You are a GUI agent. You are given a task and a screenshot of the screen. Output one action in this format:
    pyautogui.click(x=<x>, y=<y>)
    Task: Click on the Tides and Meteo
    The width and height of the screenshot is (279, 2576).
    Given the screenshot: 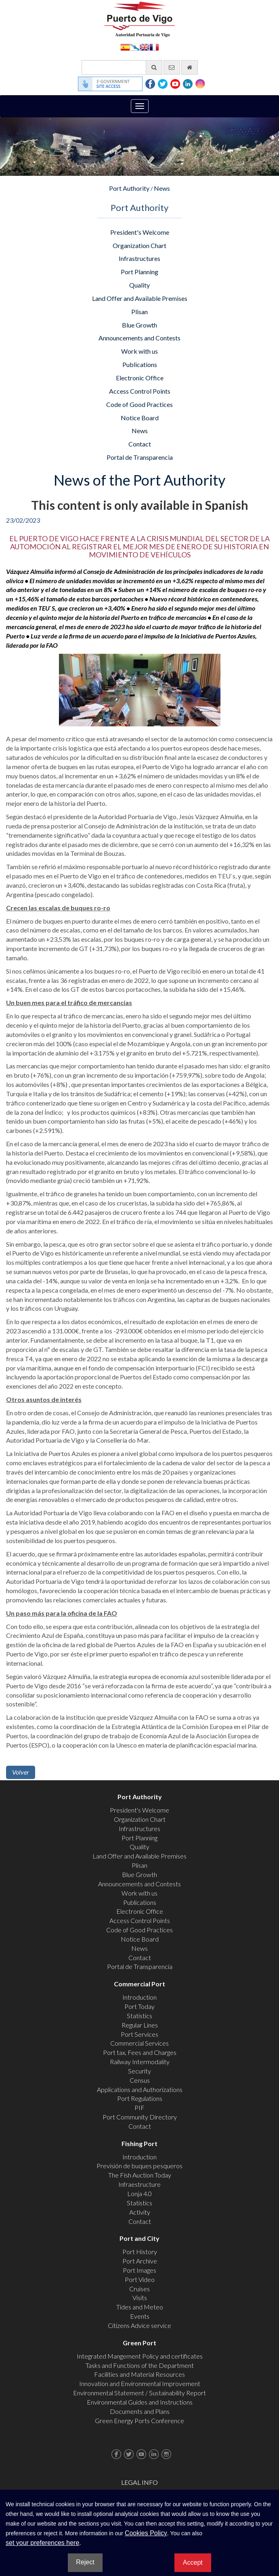 What is the action you would take?
    pyautogui.click(x=139, y=2307)
    